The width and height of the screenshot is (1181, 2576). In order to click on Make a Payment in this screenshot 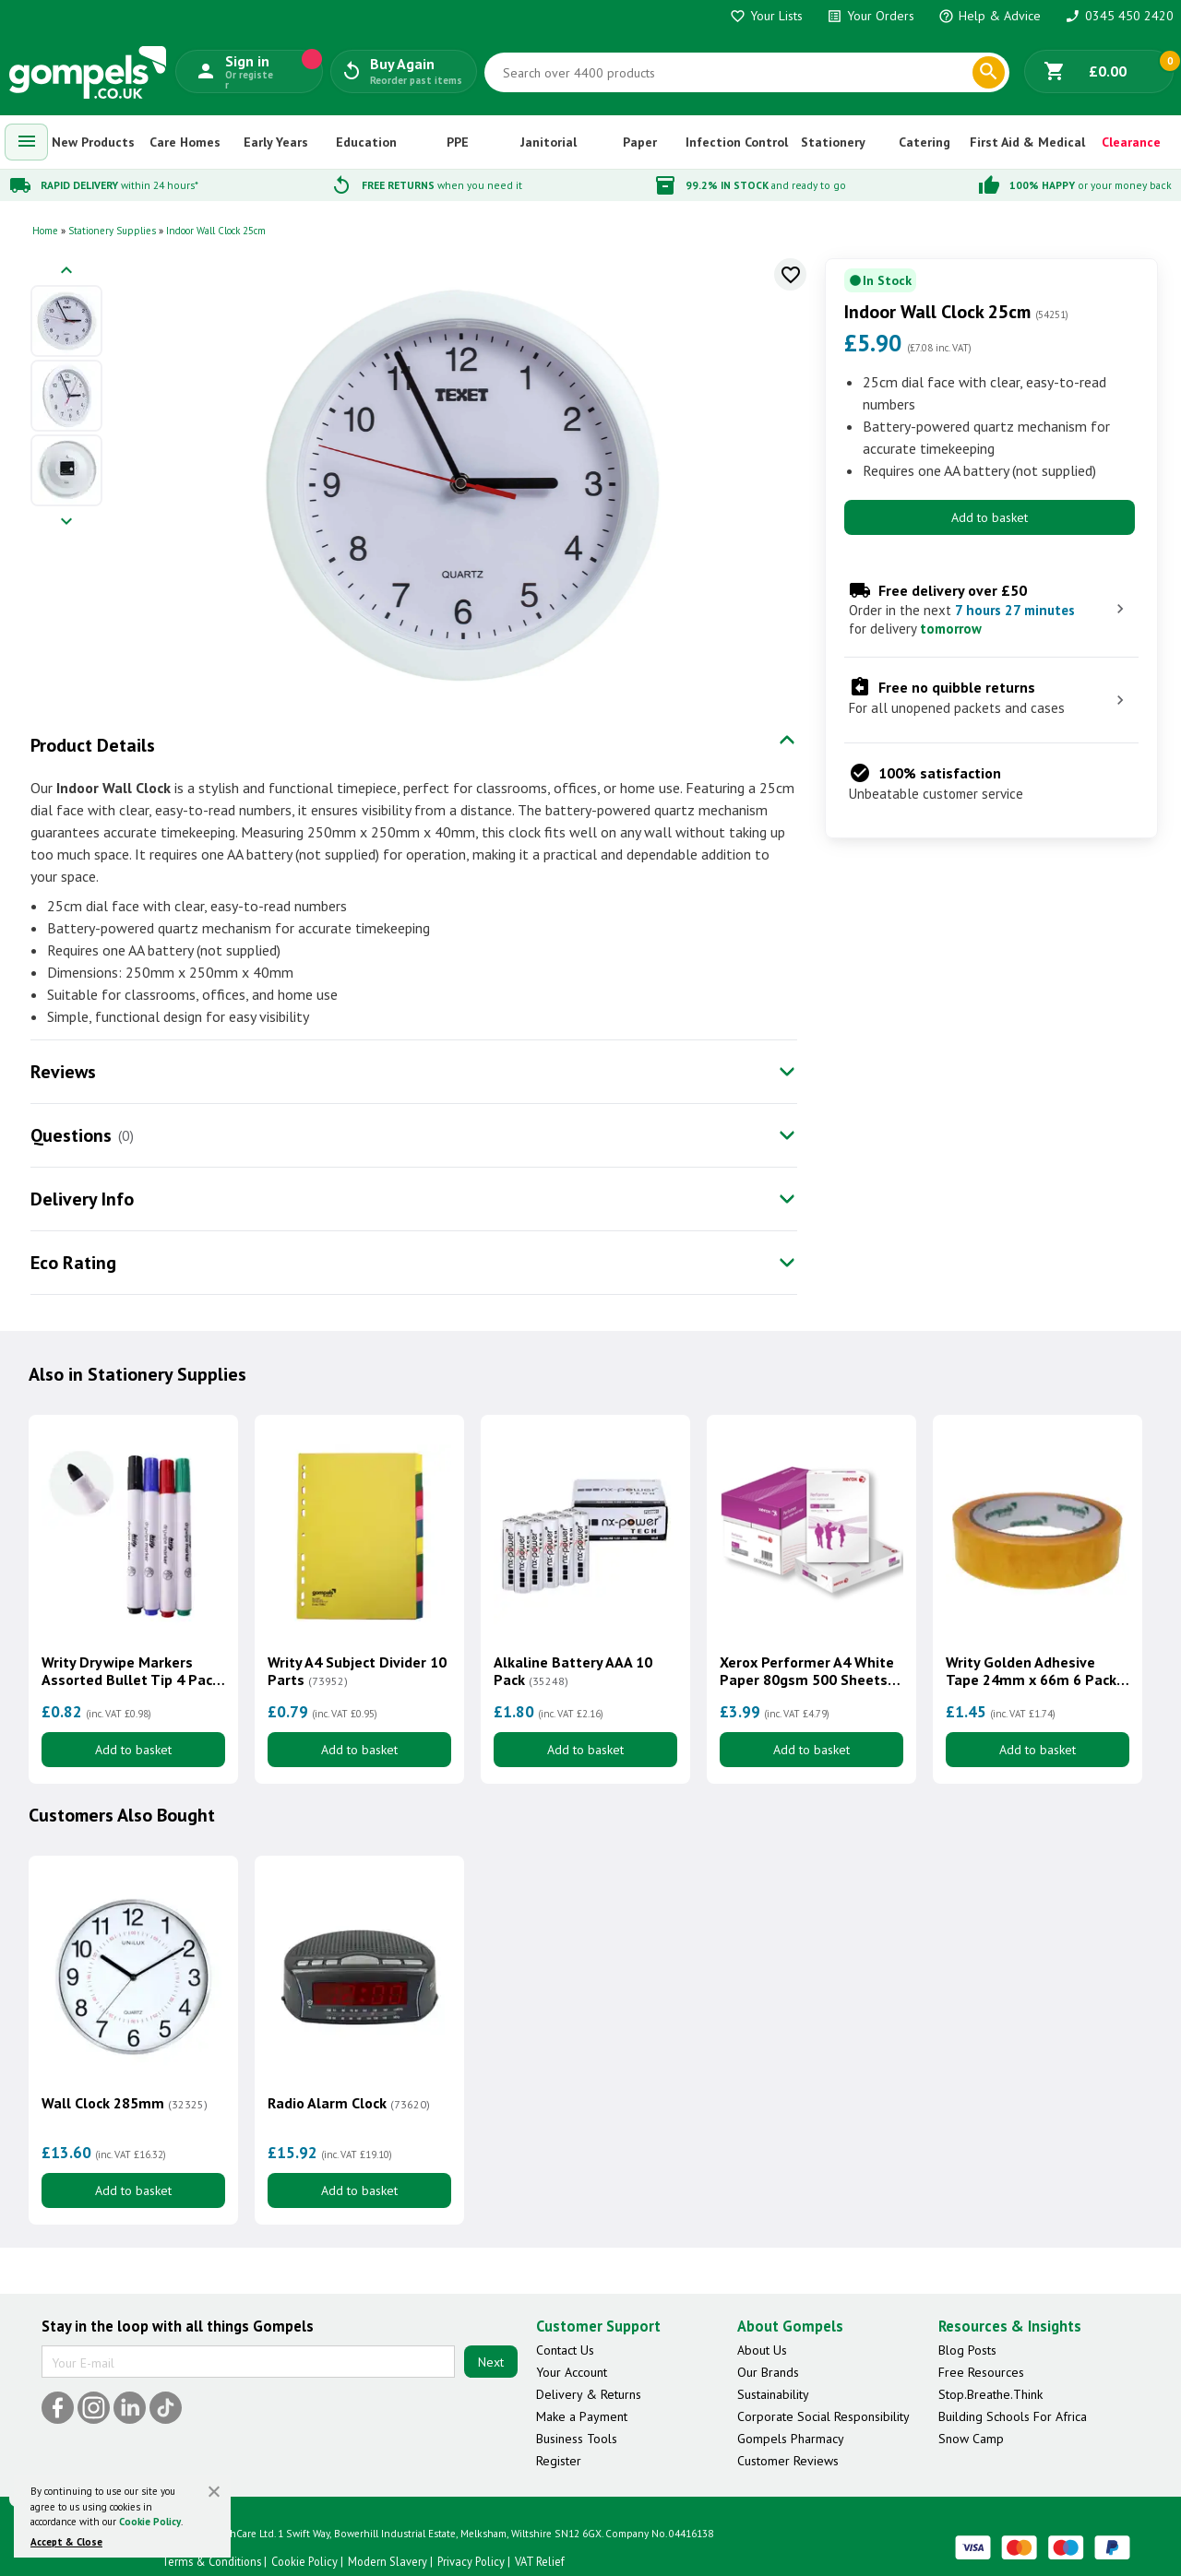, I will do `click(581, 2416)`.